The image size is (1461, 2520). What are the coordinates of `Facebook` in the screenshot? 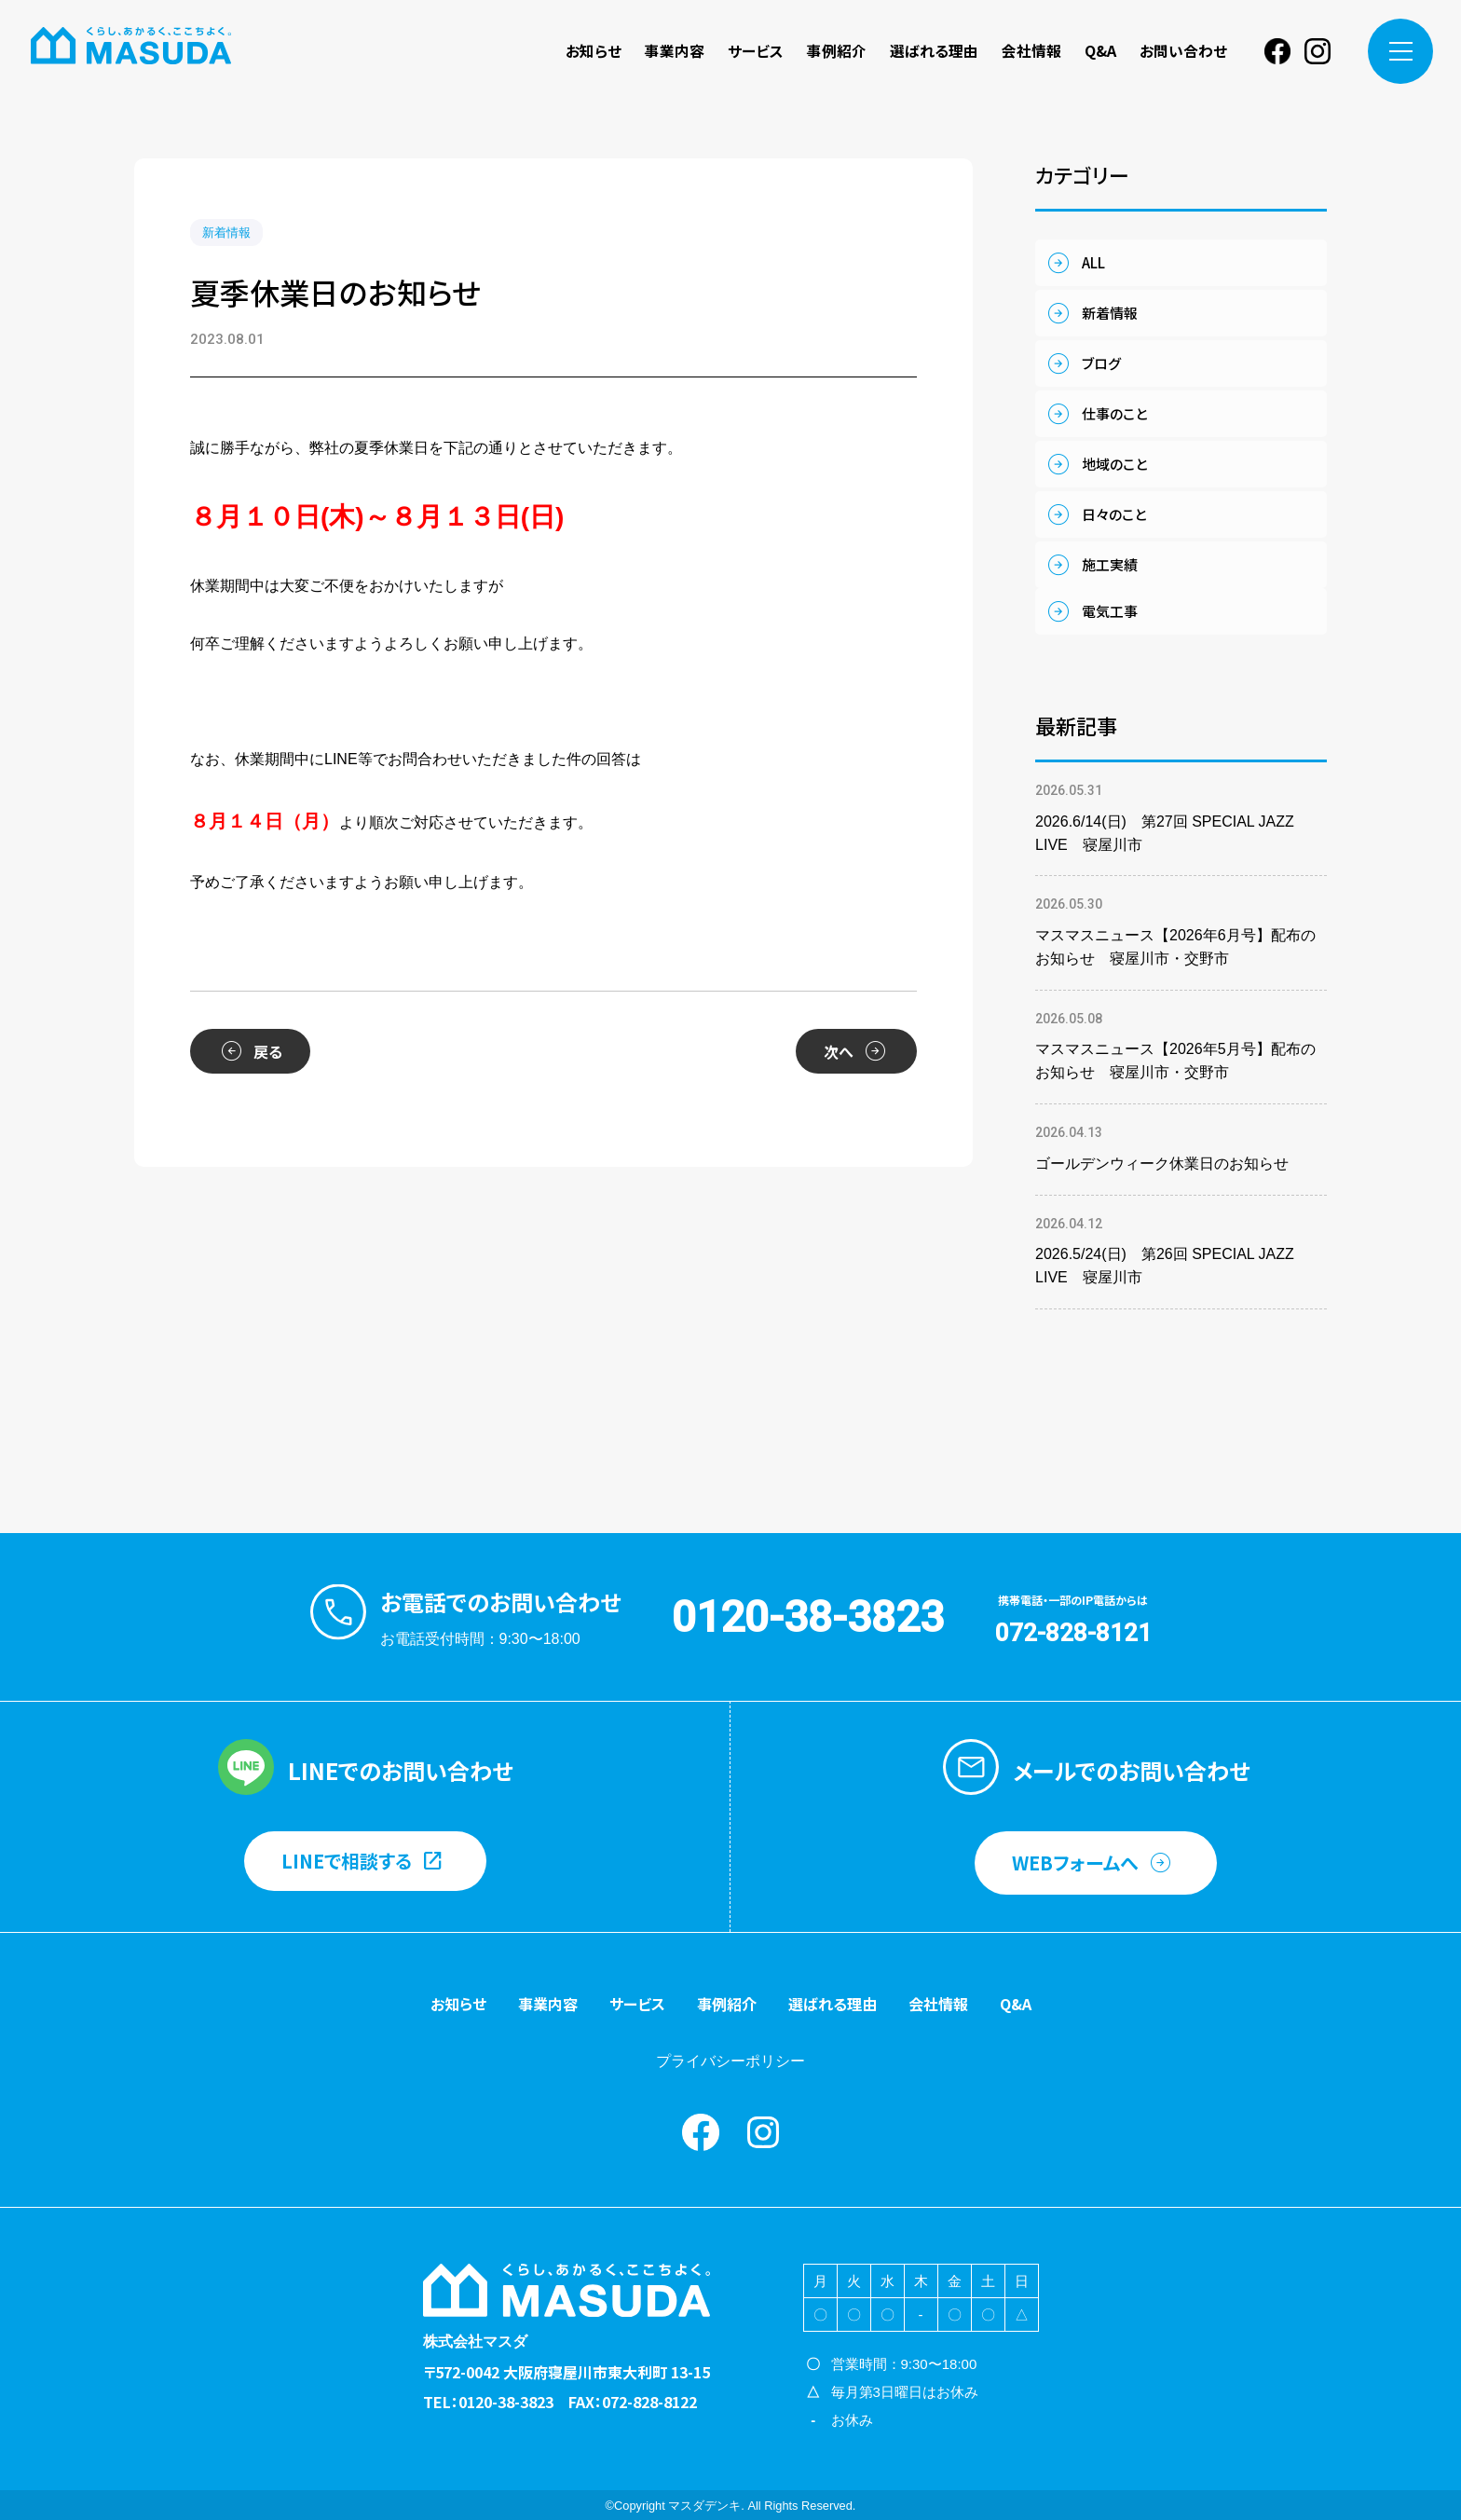 It's located at (1277, 51).